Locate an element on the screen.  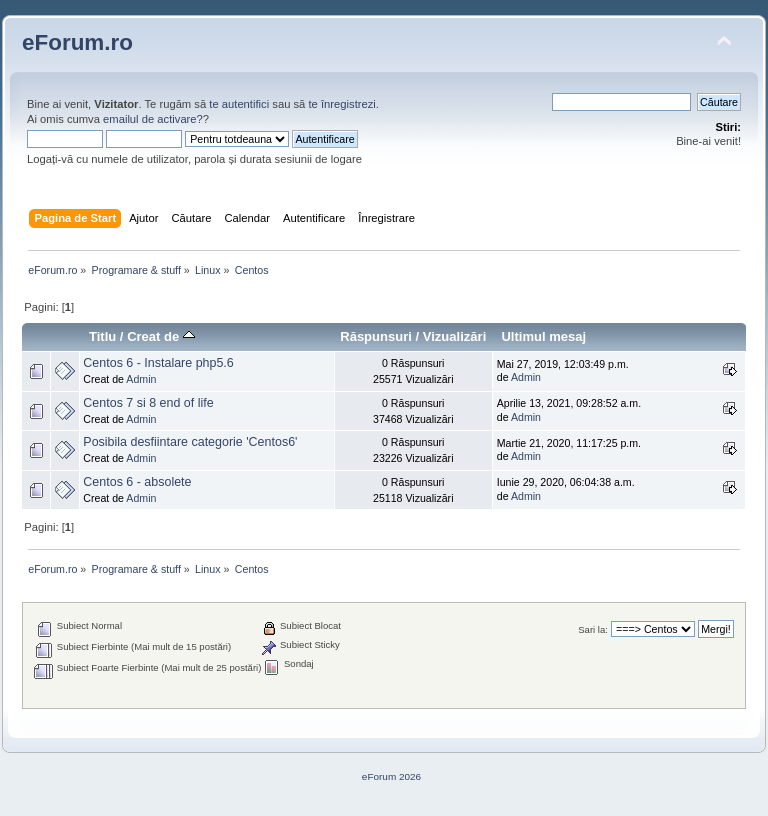
Admin is located at coordinates (141, 379).